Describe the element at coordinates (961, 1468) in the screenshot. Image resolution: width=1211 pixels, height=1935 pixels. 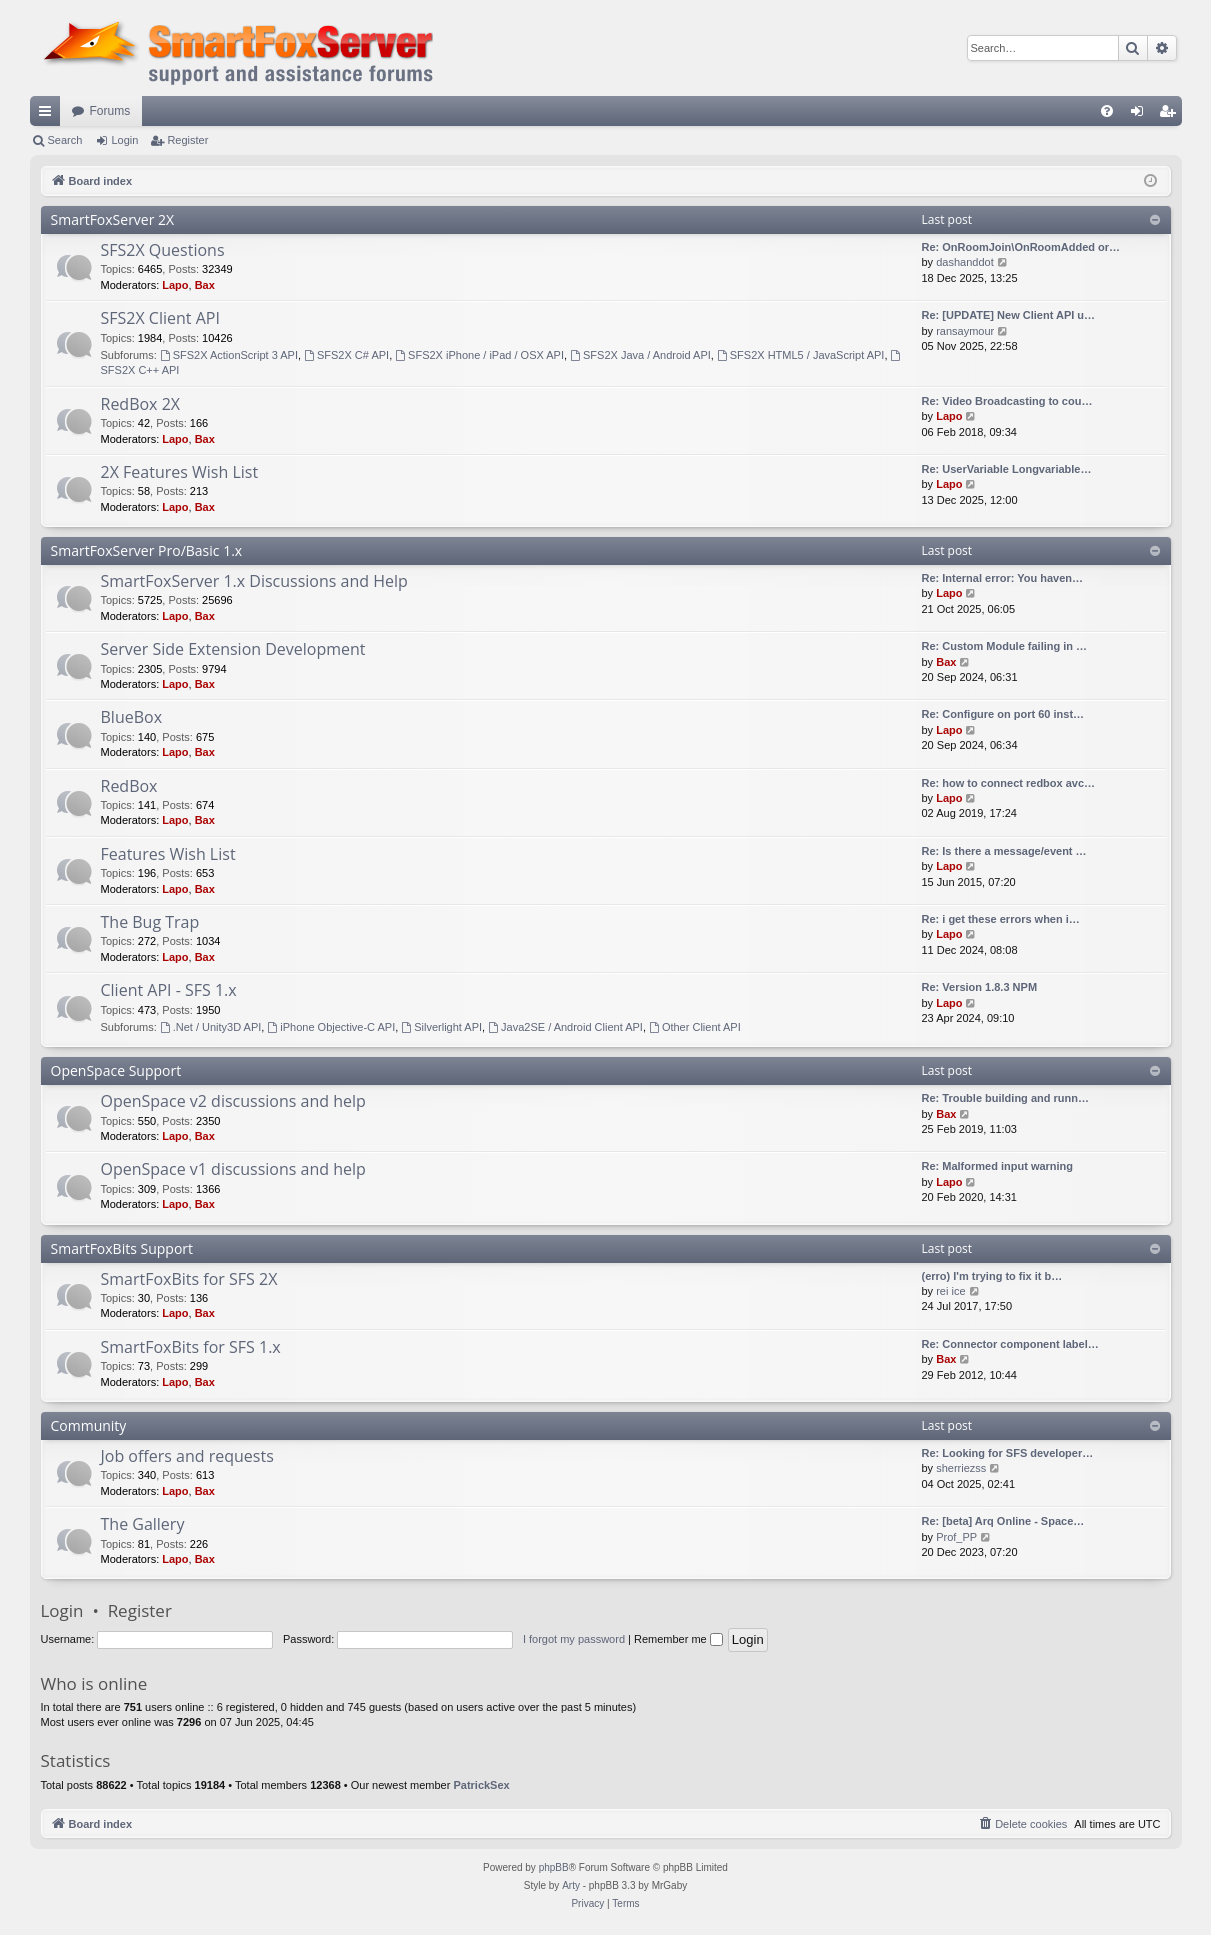
I see `sherriezss` at that location.